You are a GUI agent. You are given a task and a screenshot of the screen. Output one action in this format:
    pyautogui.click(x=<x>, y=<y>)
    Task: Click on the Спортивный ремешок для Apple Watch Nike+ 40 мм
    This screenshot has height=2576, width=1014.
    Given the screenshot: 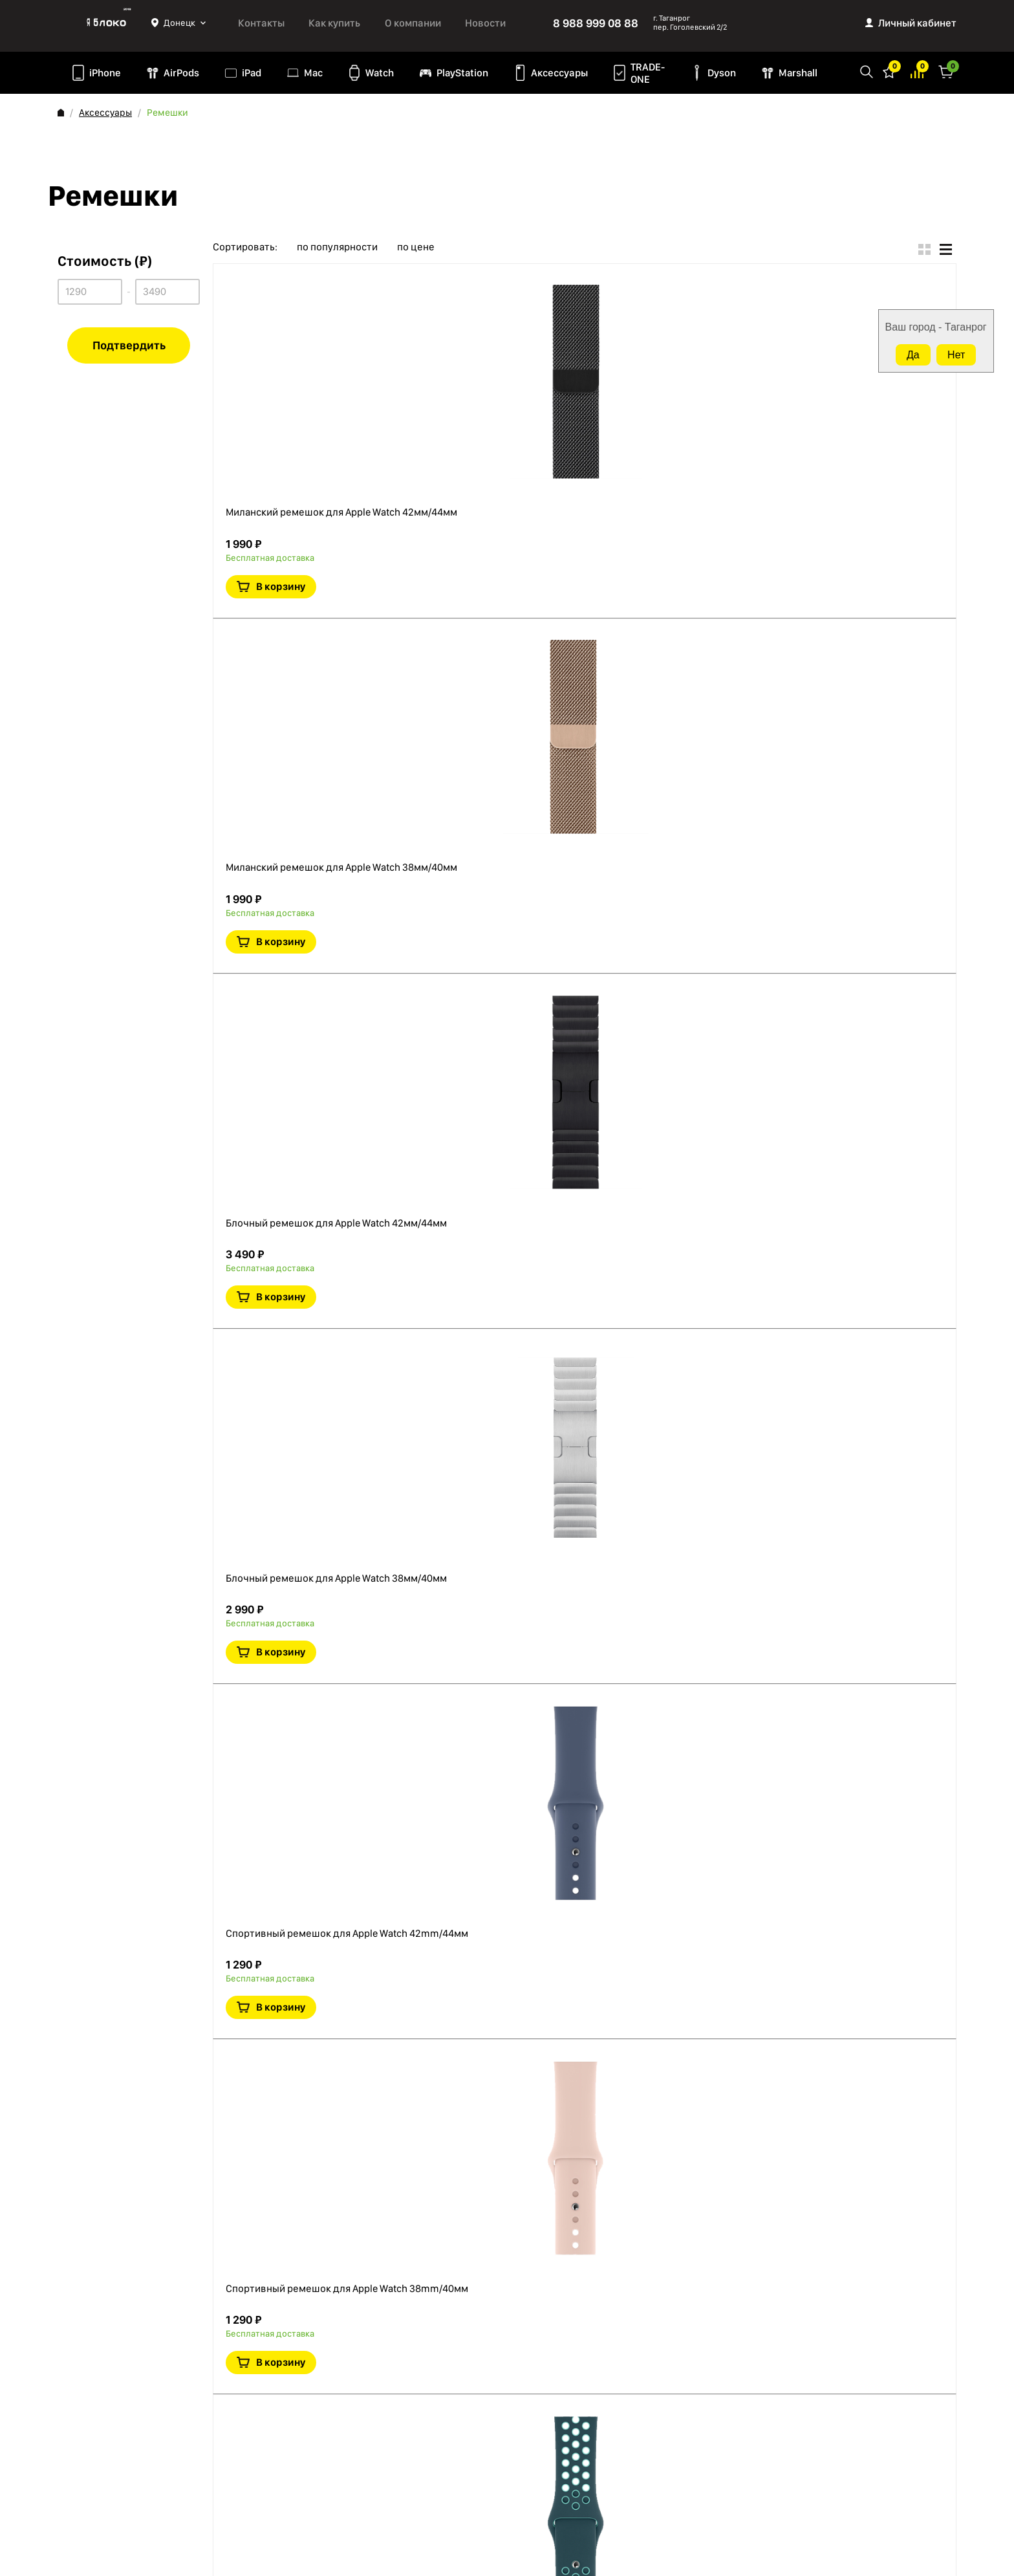 What is the action you would take?
    pyautogui.click(x=511, y=1711)
    